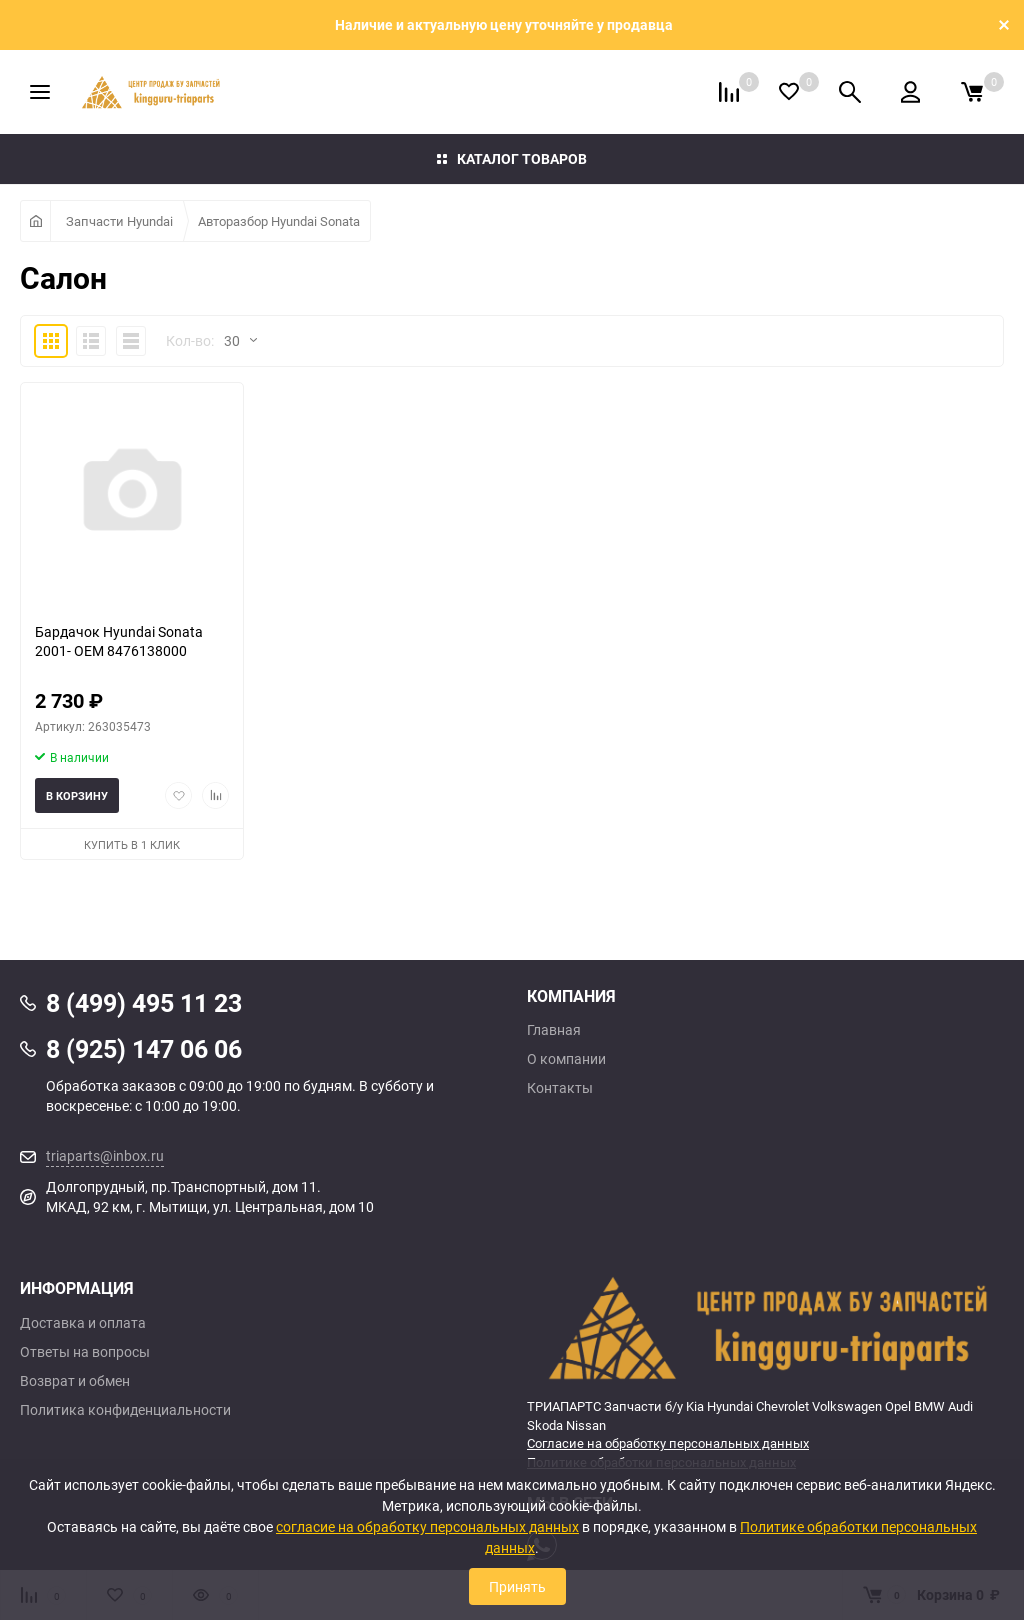 The image size is (1024, 1620). I want to click on Авторазбор Hyundai Sonata, so click(279, 221).